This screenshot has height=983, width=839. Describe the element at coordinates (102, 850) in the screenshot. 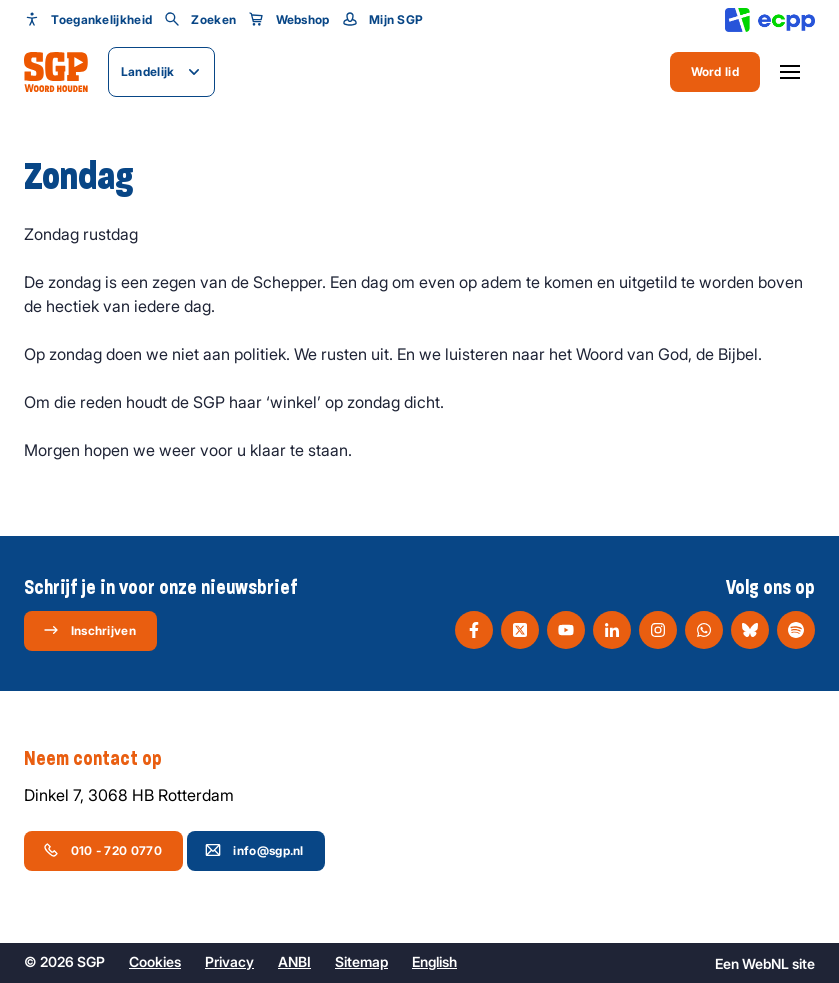

I see `010 - 720 0770` at that location.